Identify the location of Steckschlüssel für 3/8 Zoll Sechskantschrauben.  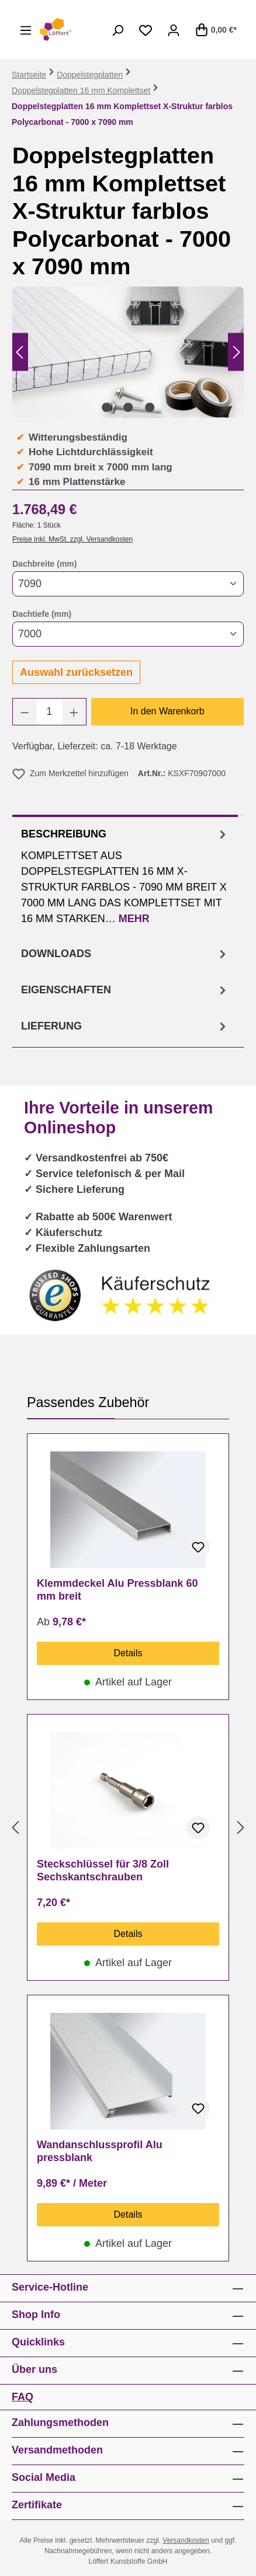
(103, 1870).